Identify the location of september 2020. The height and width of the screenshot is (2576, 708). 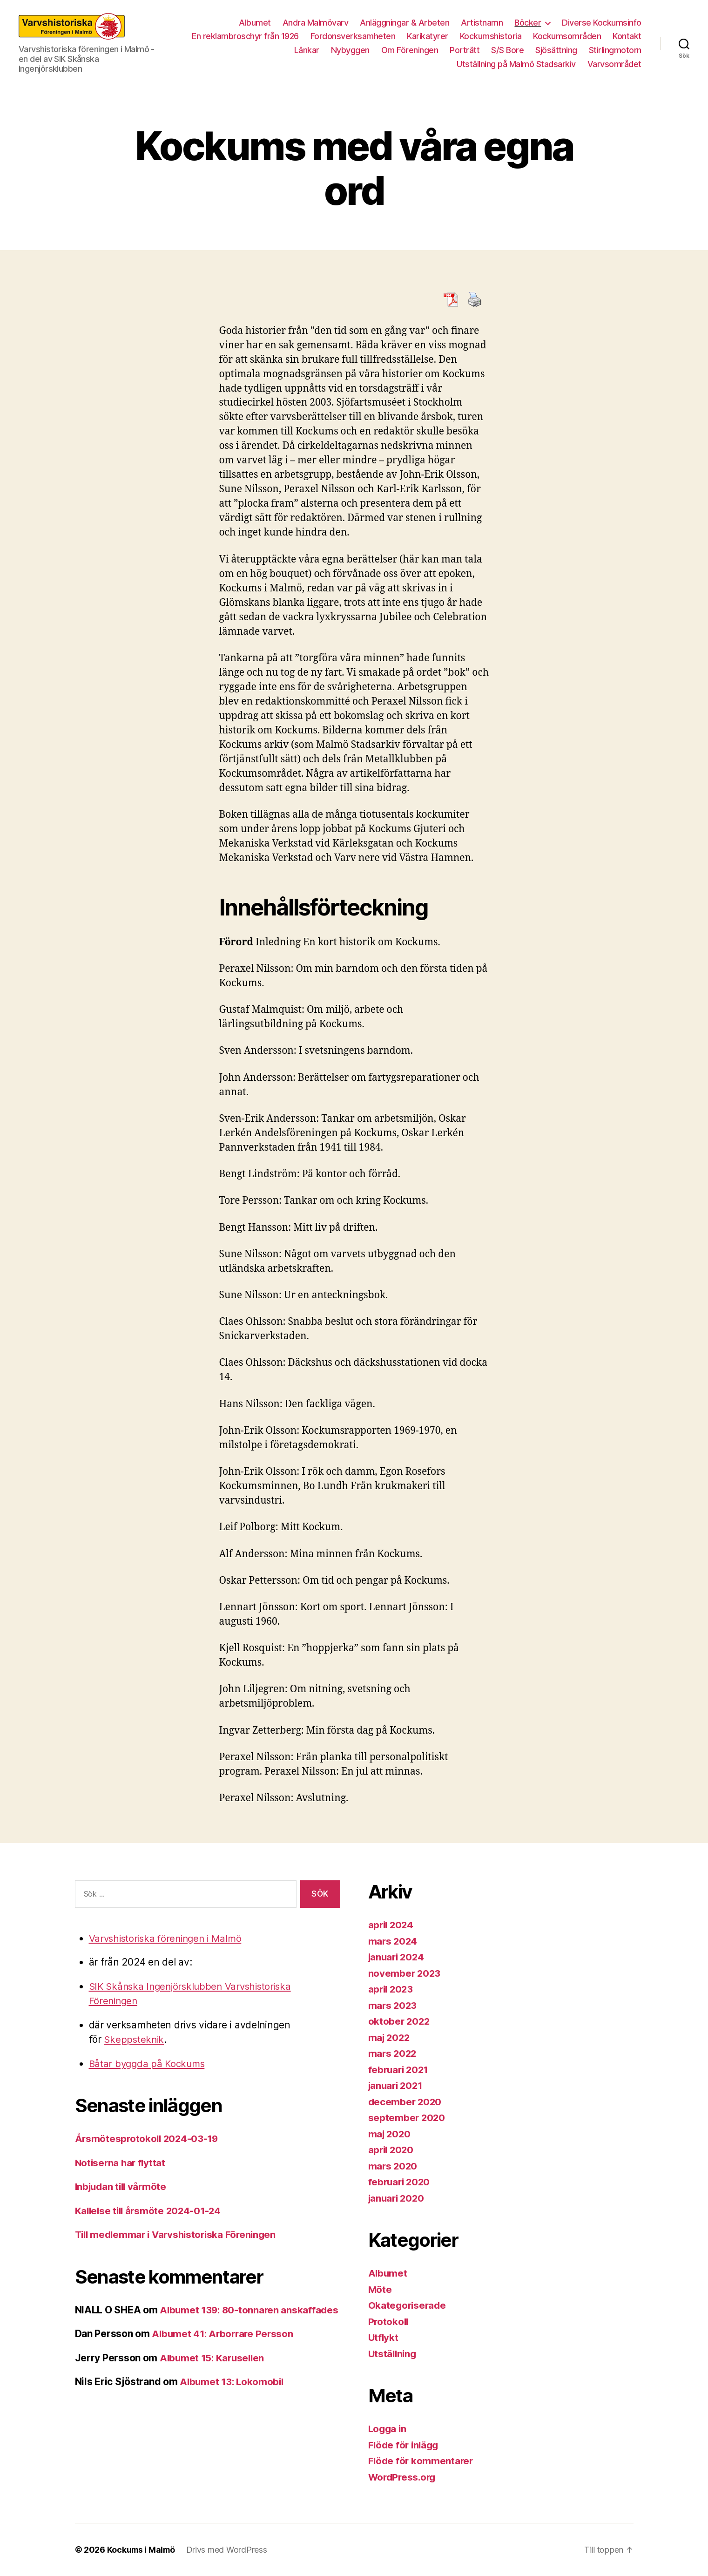
(407, 2117).